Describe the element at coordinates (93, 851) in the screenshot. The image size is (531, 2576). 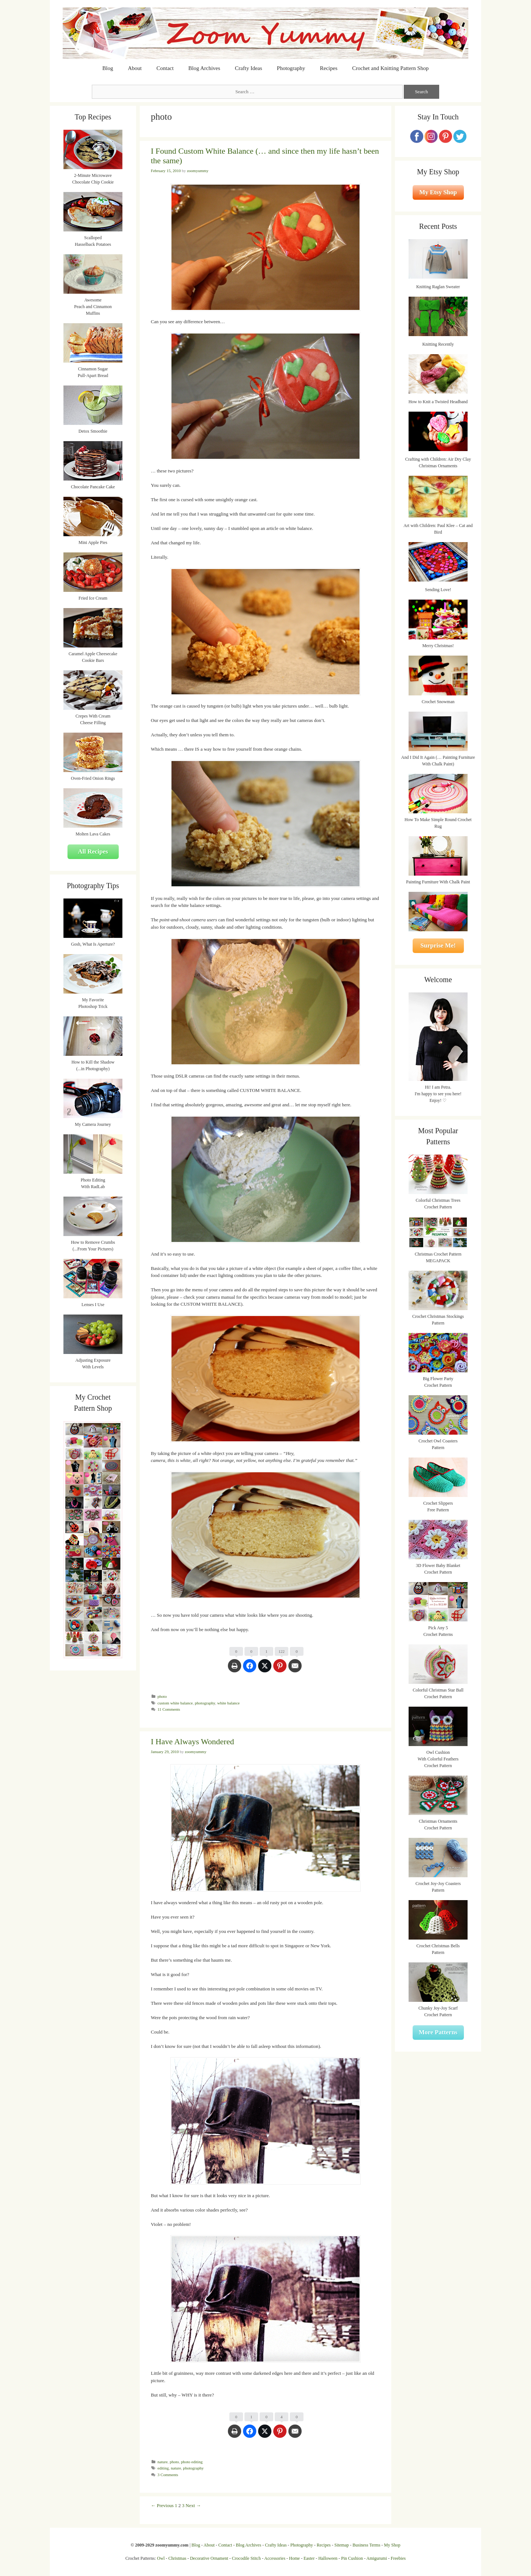
I see `All Recipes` at that location.